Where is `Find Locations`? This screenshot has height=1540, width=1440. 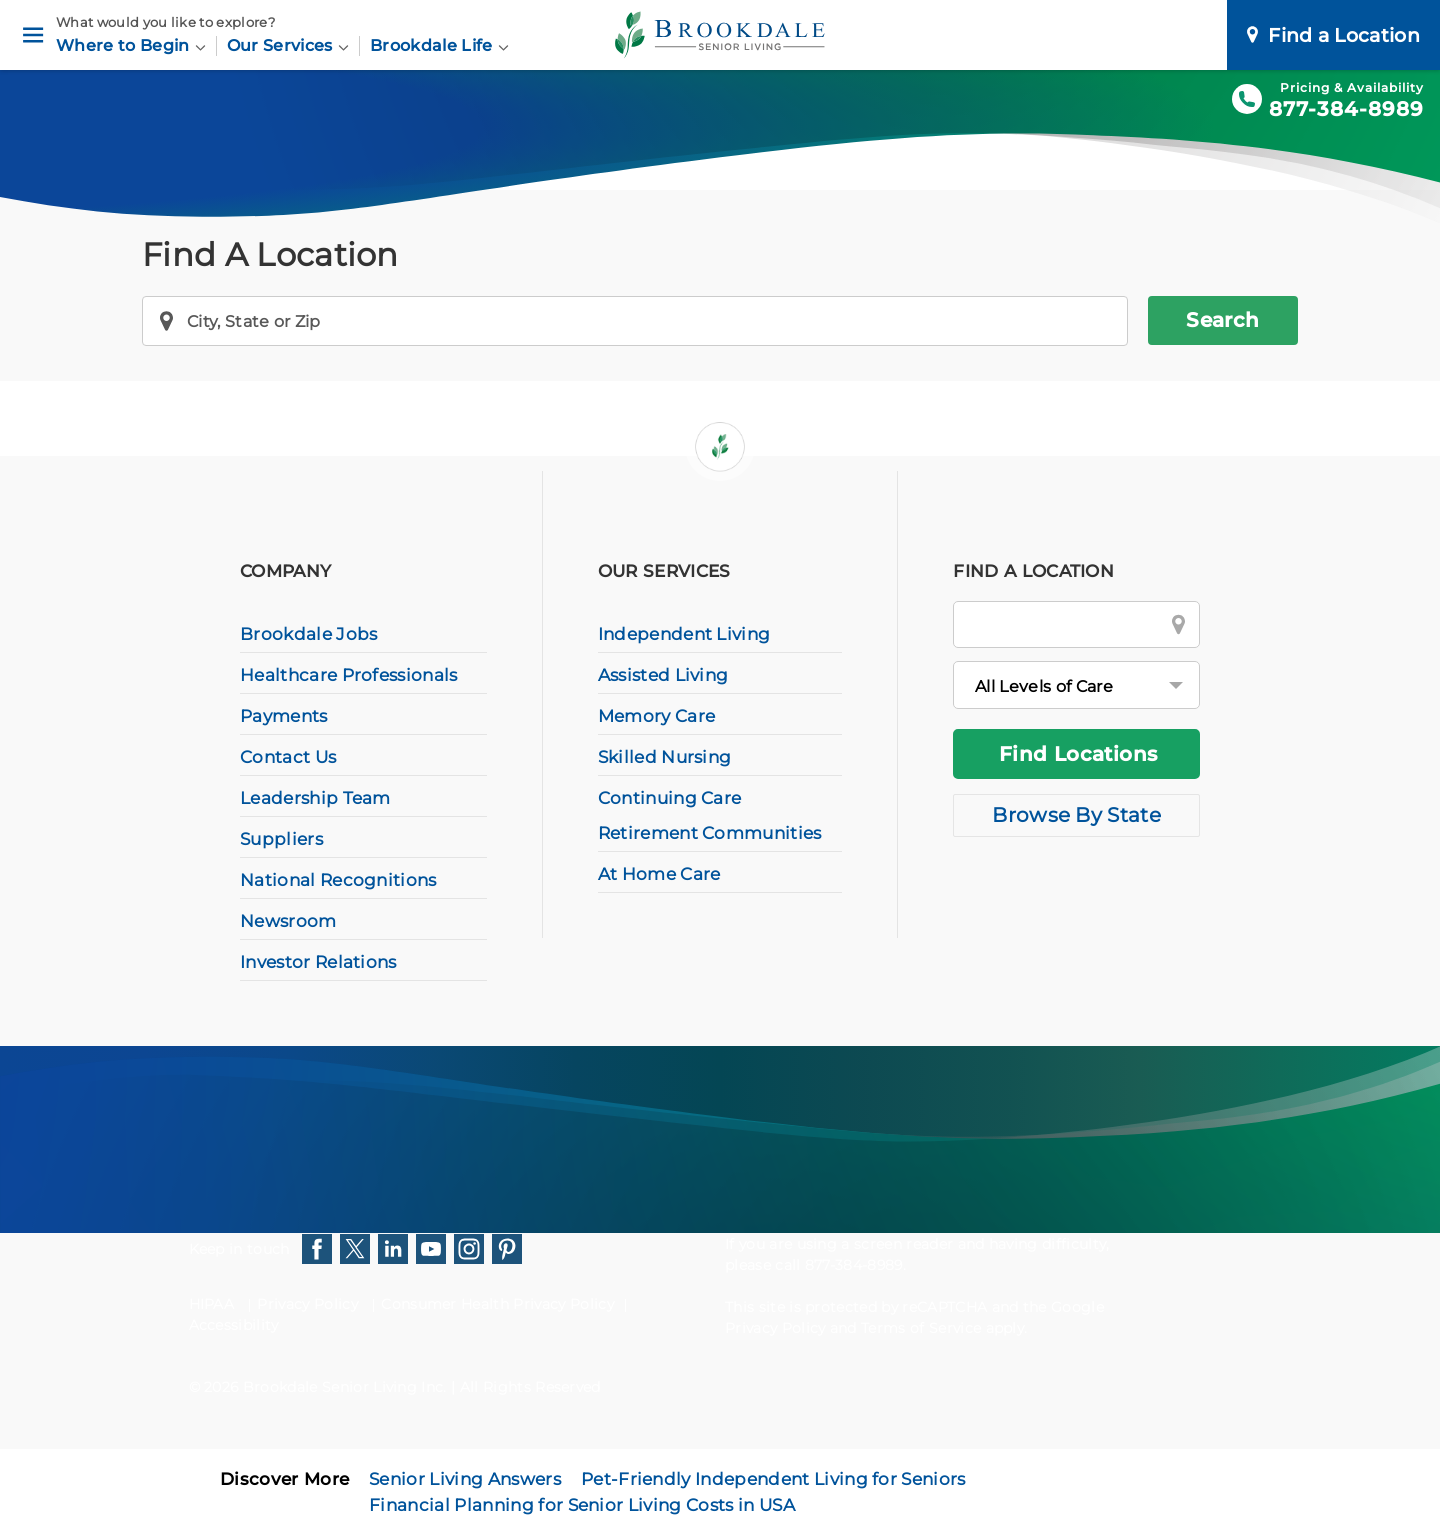 Find Locations is located at coordinates (1078, 754).